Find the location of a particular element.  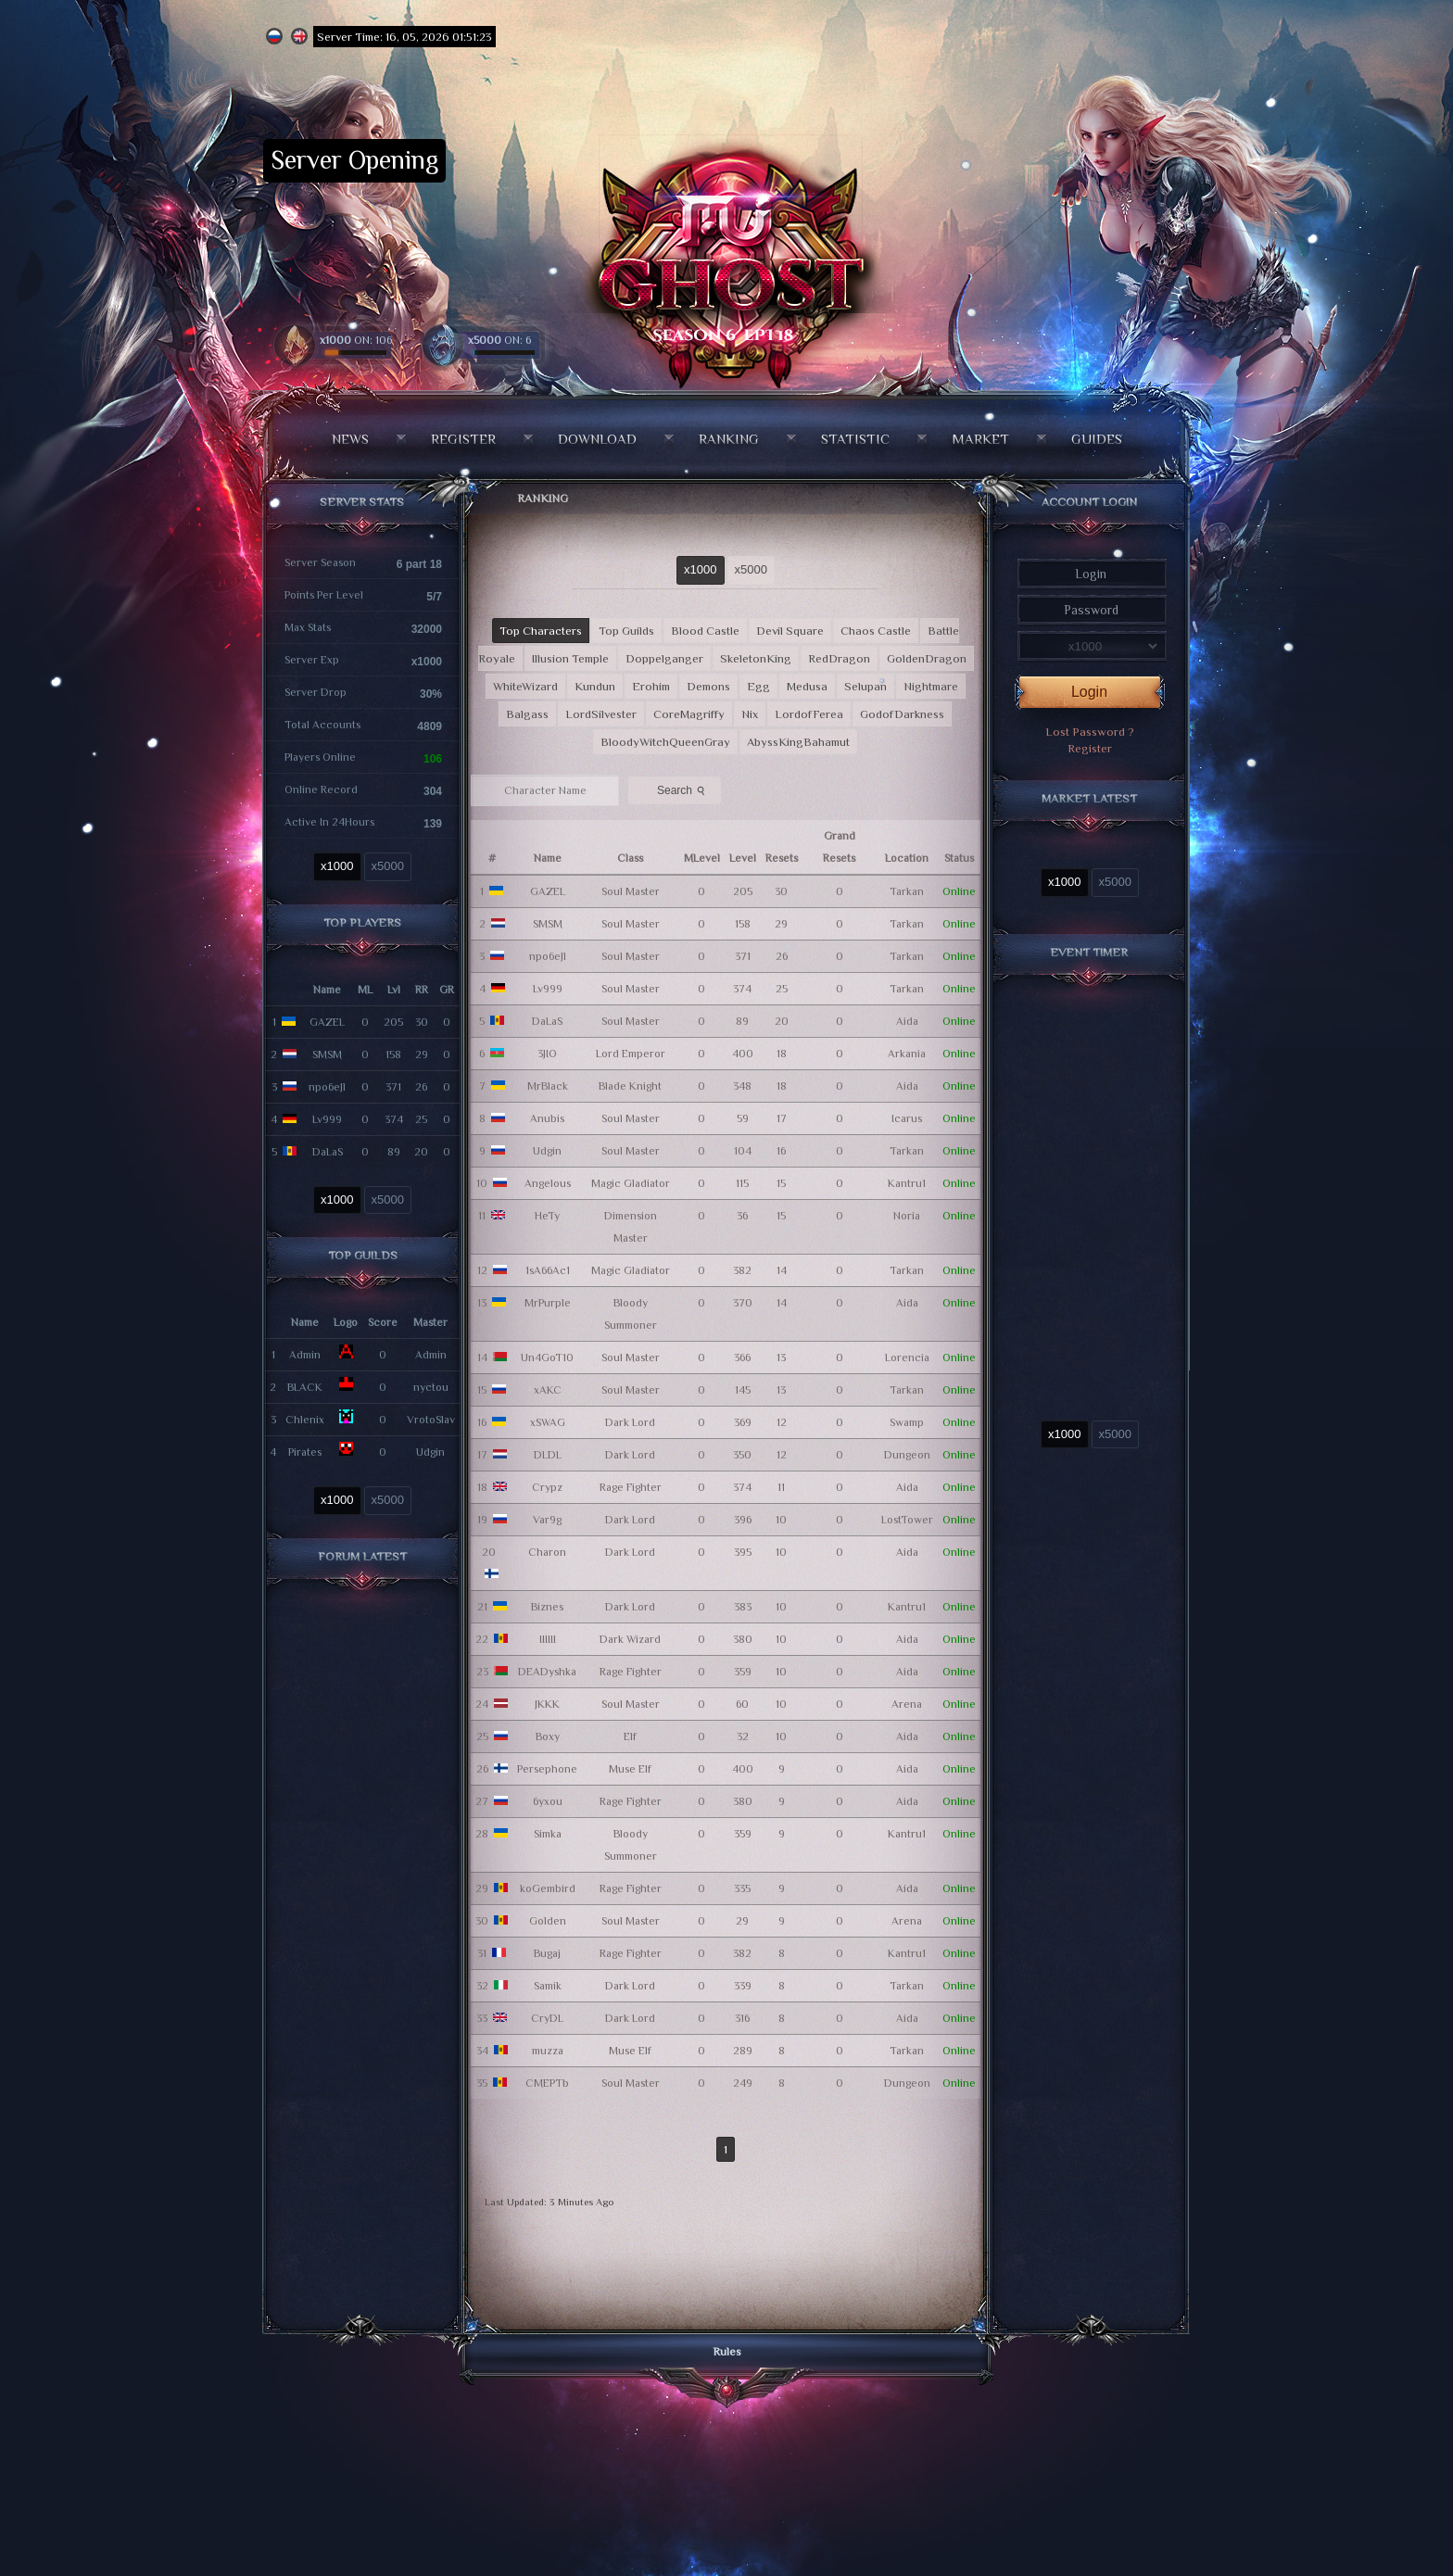

Angelous is located at coordinates (547, 1183).